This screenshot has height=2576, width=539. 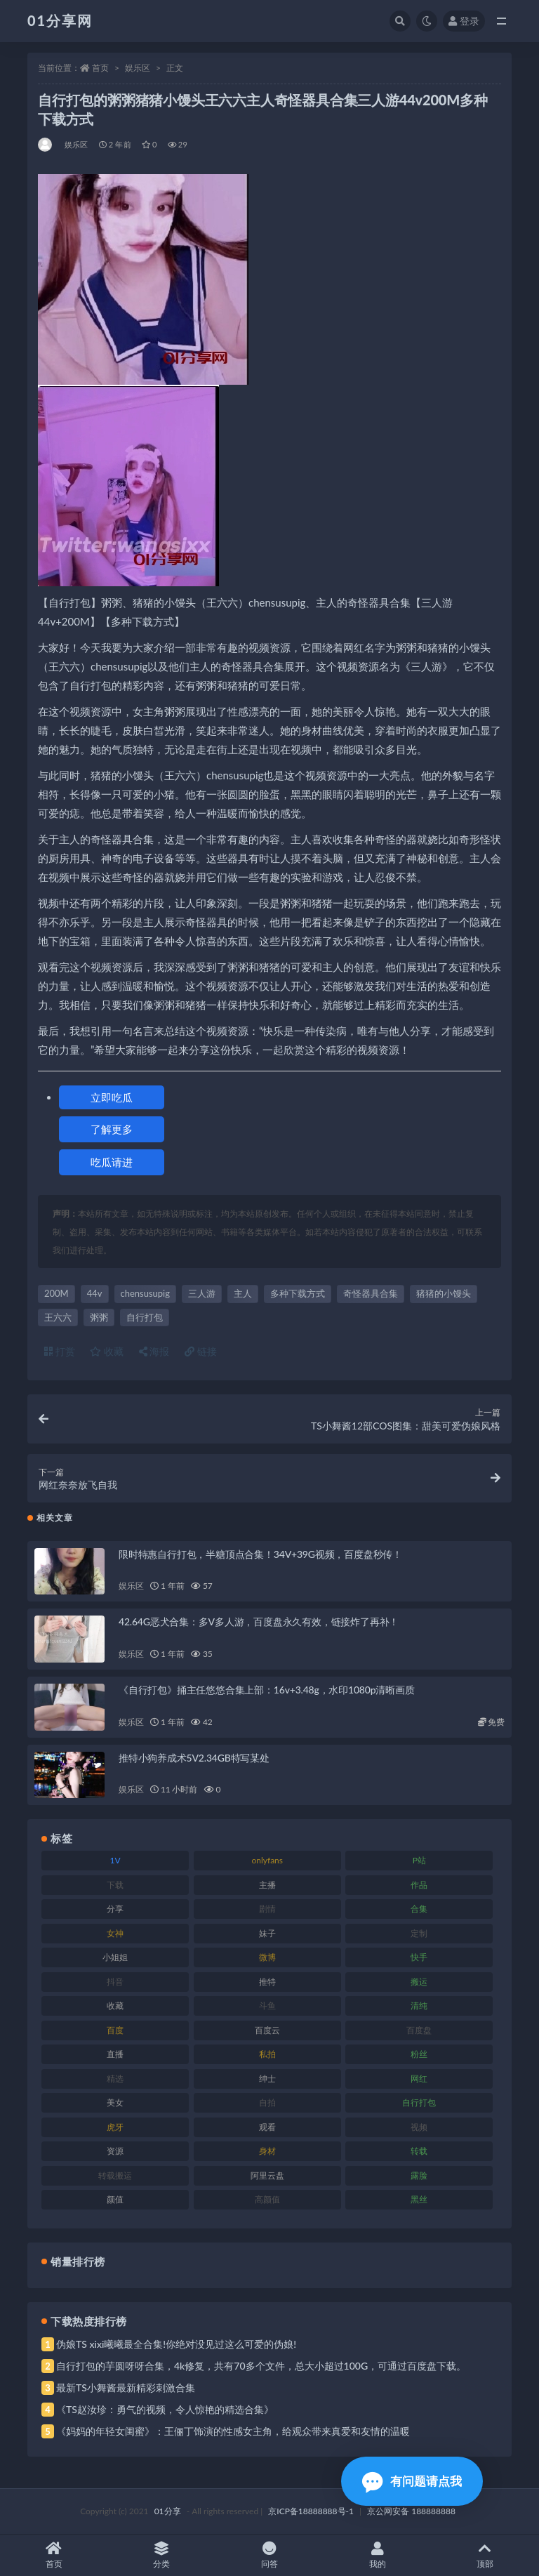 I want to click on 自行打包, so click(x=144, y=1317).